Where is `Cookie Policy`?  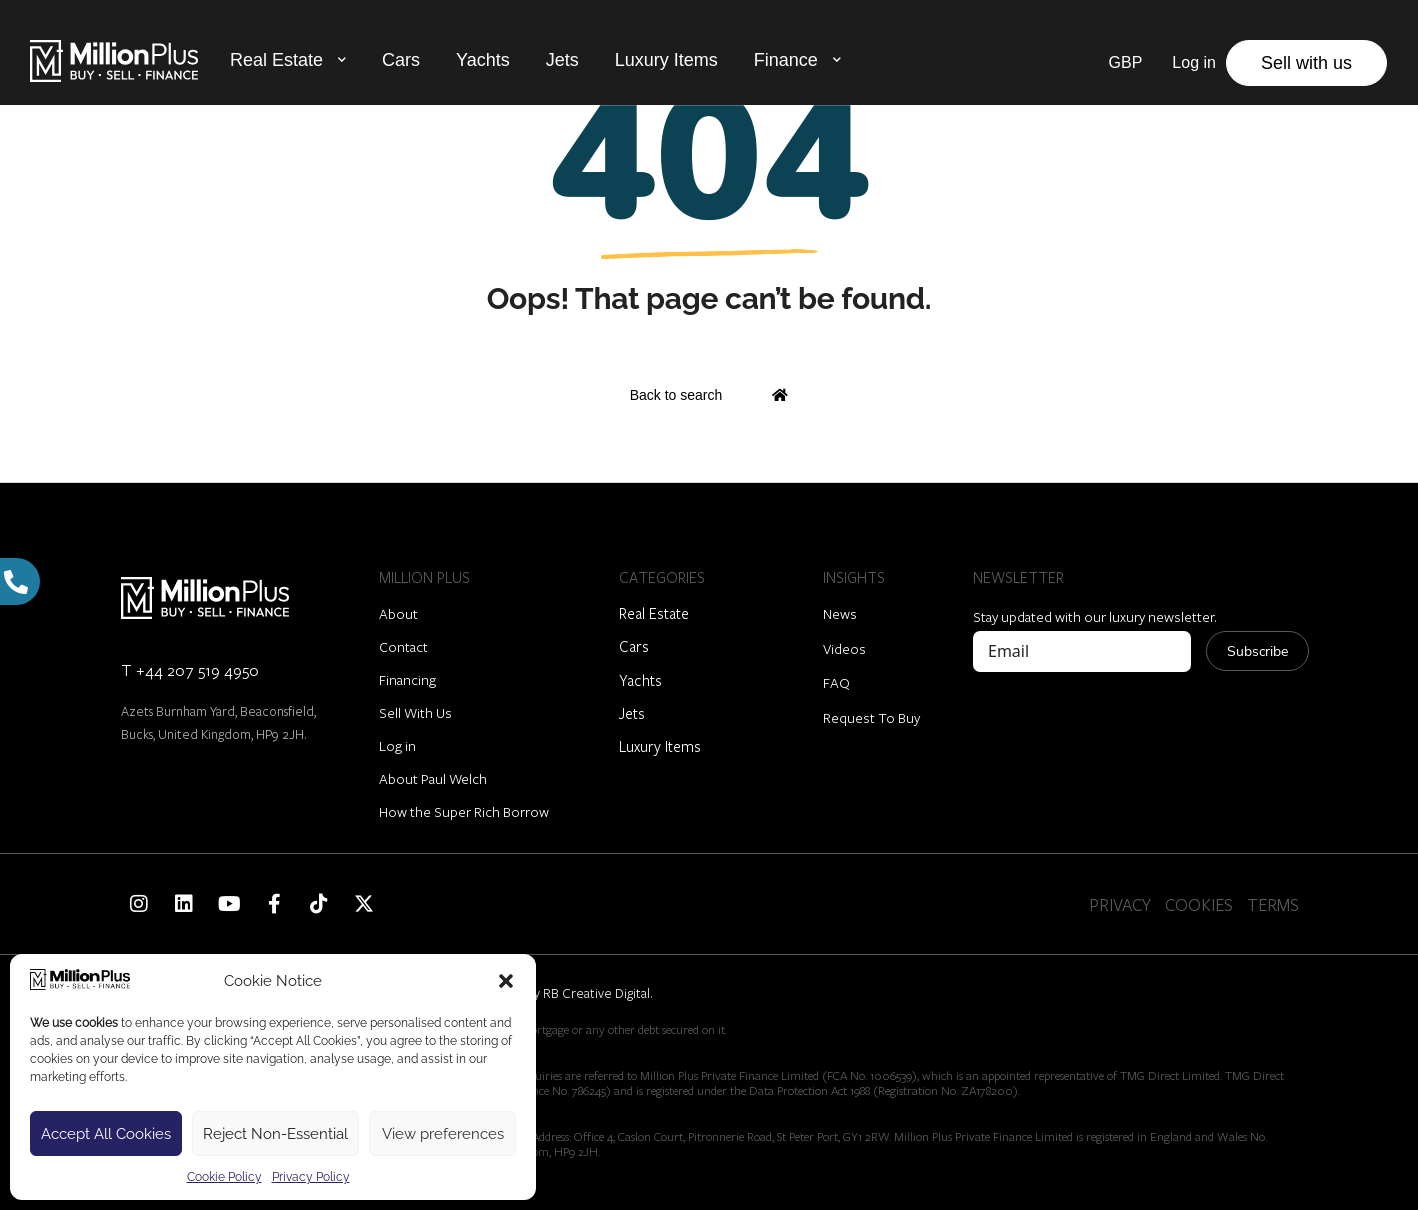
Cookie Policy is located at coordinates (224, 1177).